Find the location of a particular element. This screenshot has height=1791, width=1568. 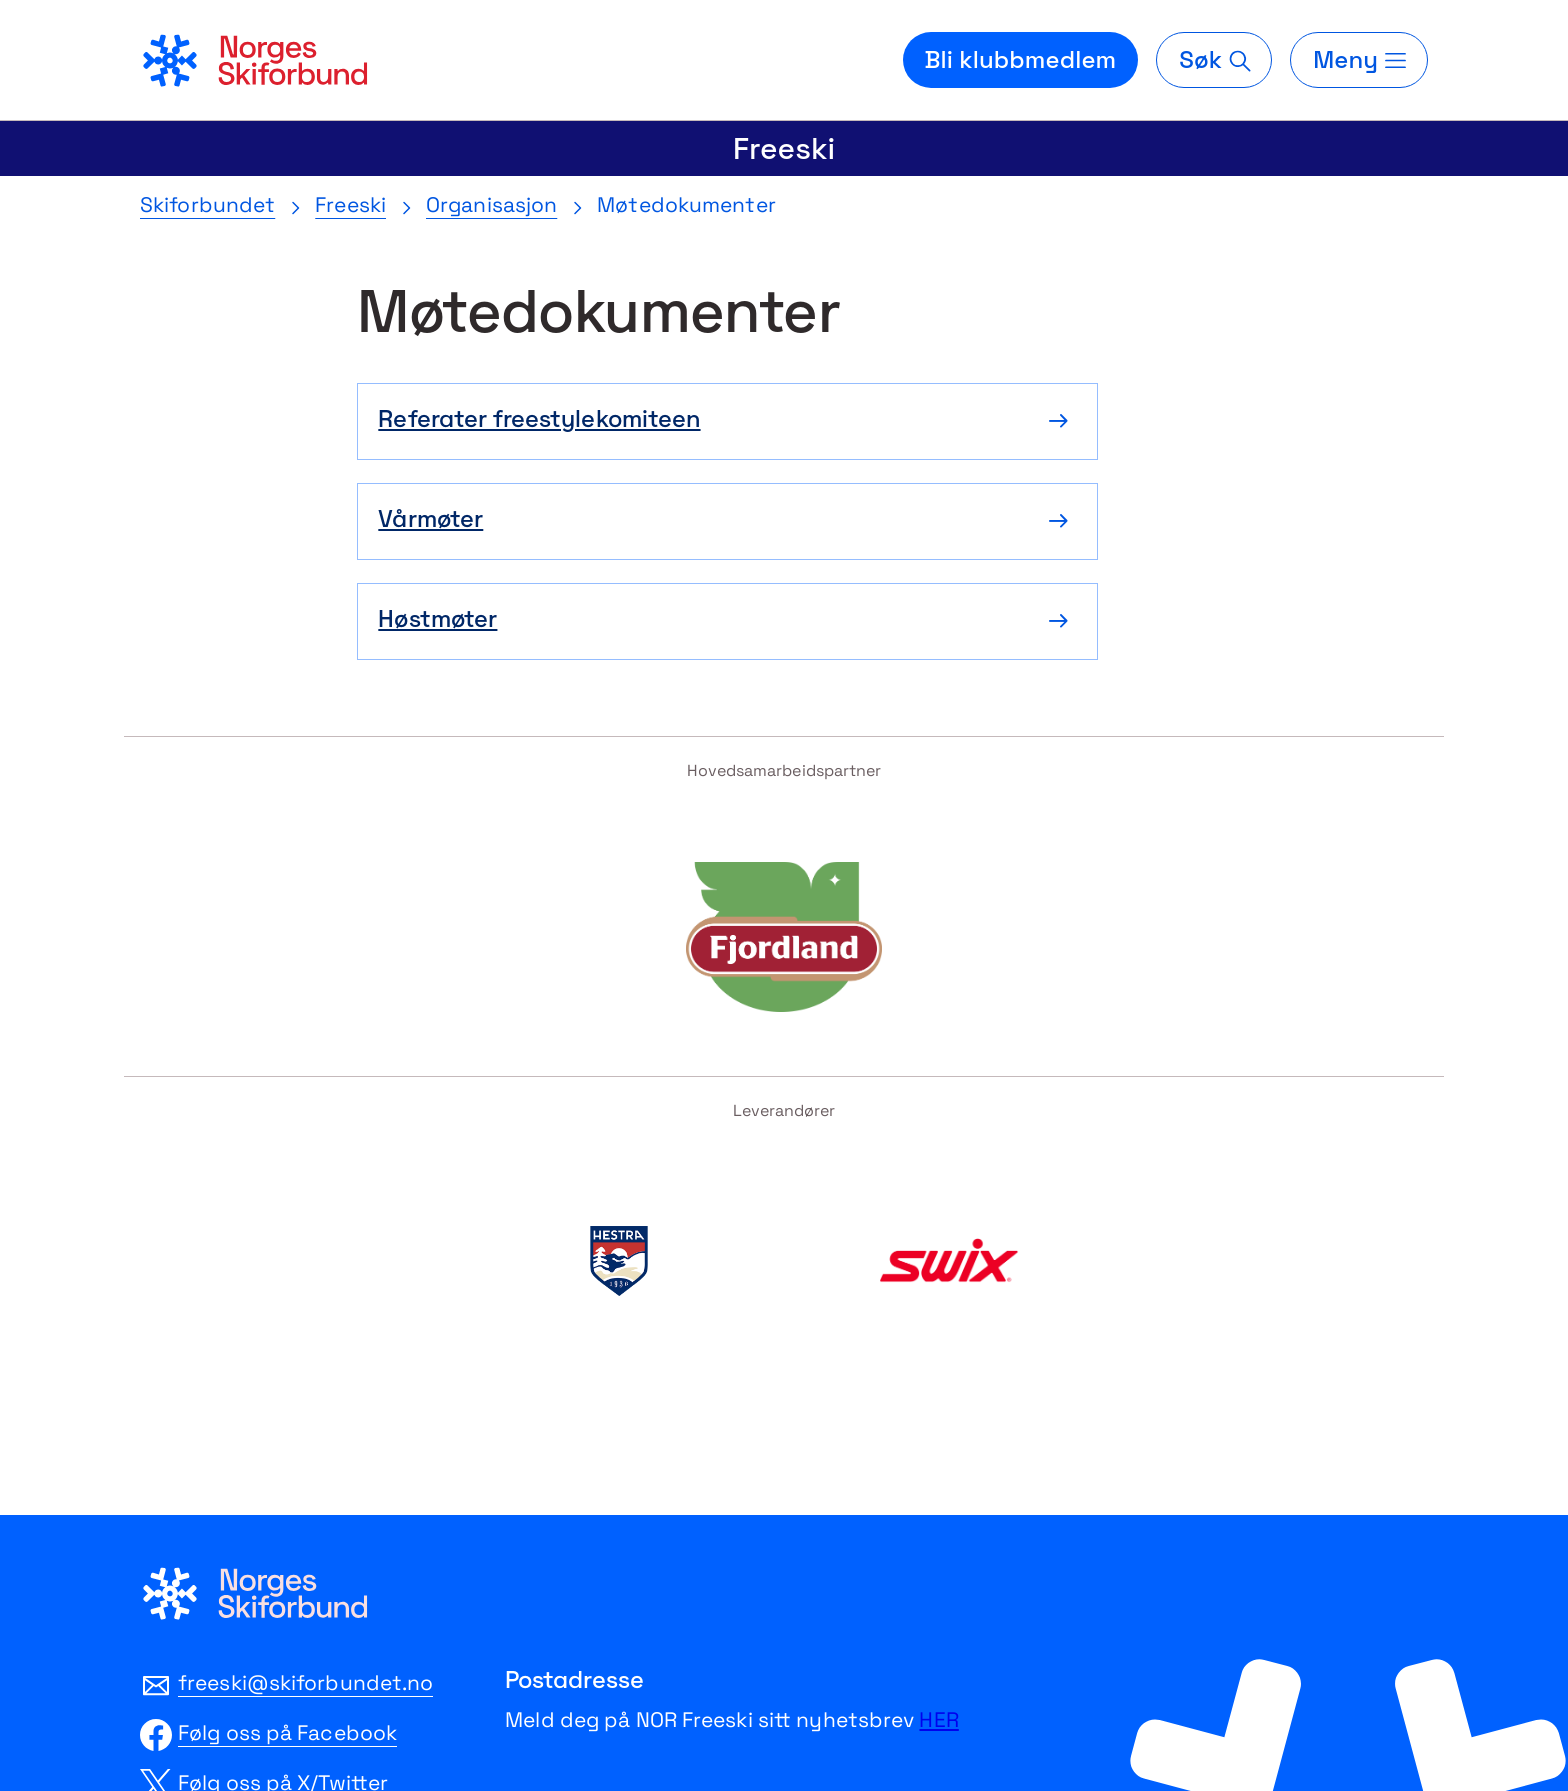

Møtedokumenter is located at coordinates (686, 204).